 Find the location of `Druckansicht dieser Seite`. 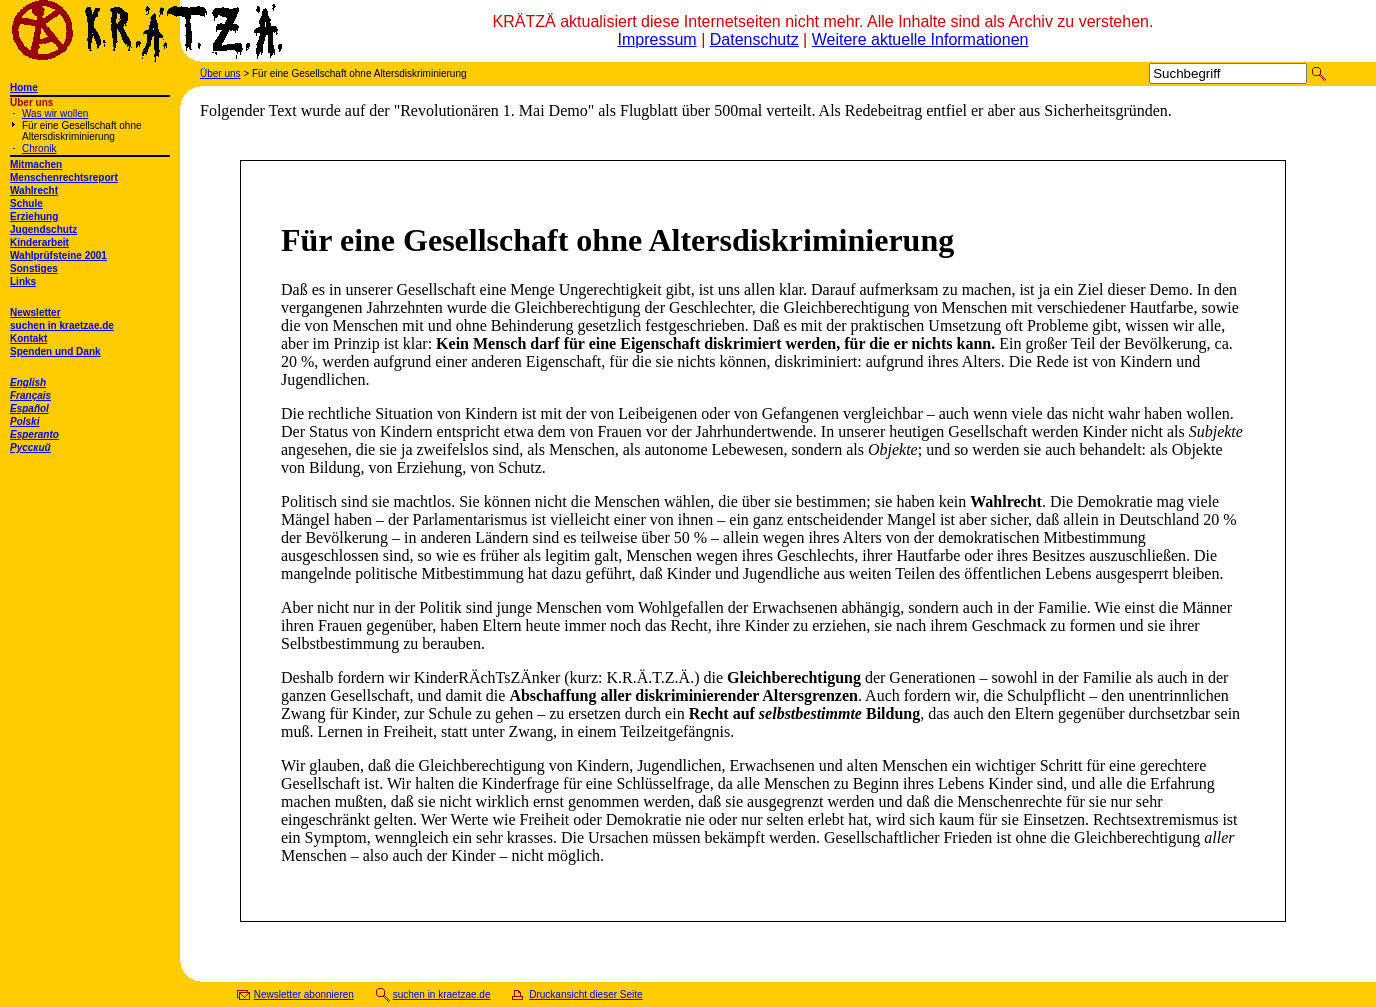

Druckansicht dieser Seite is located at coordinates (585, 994).